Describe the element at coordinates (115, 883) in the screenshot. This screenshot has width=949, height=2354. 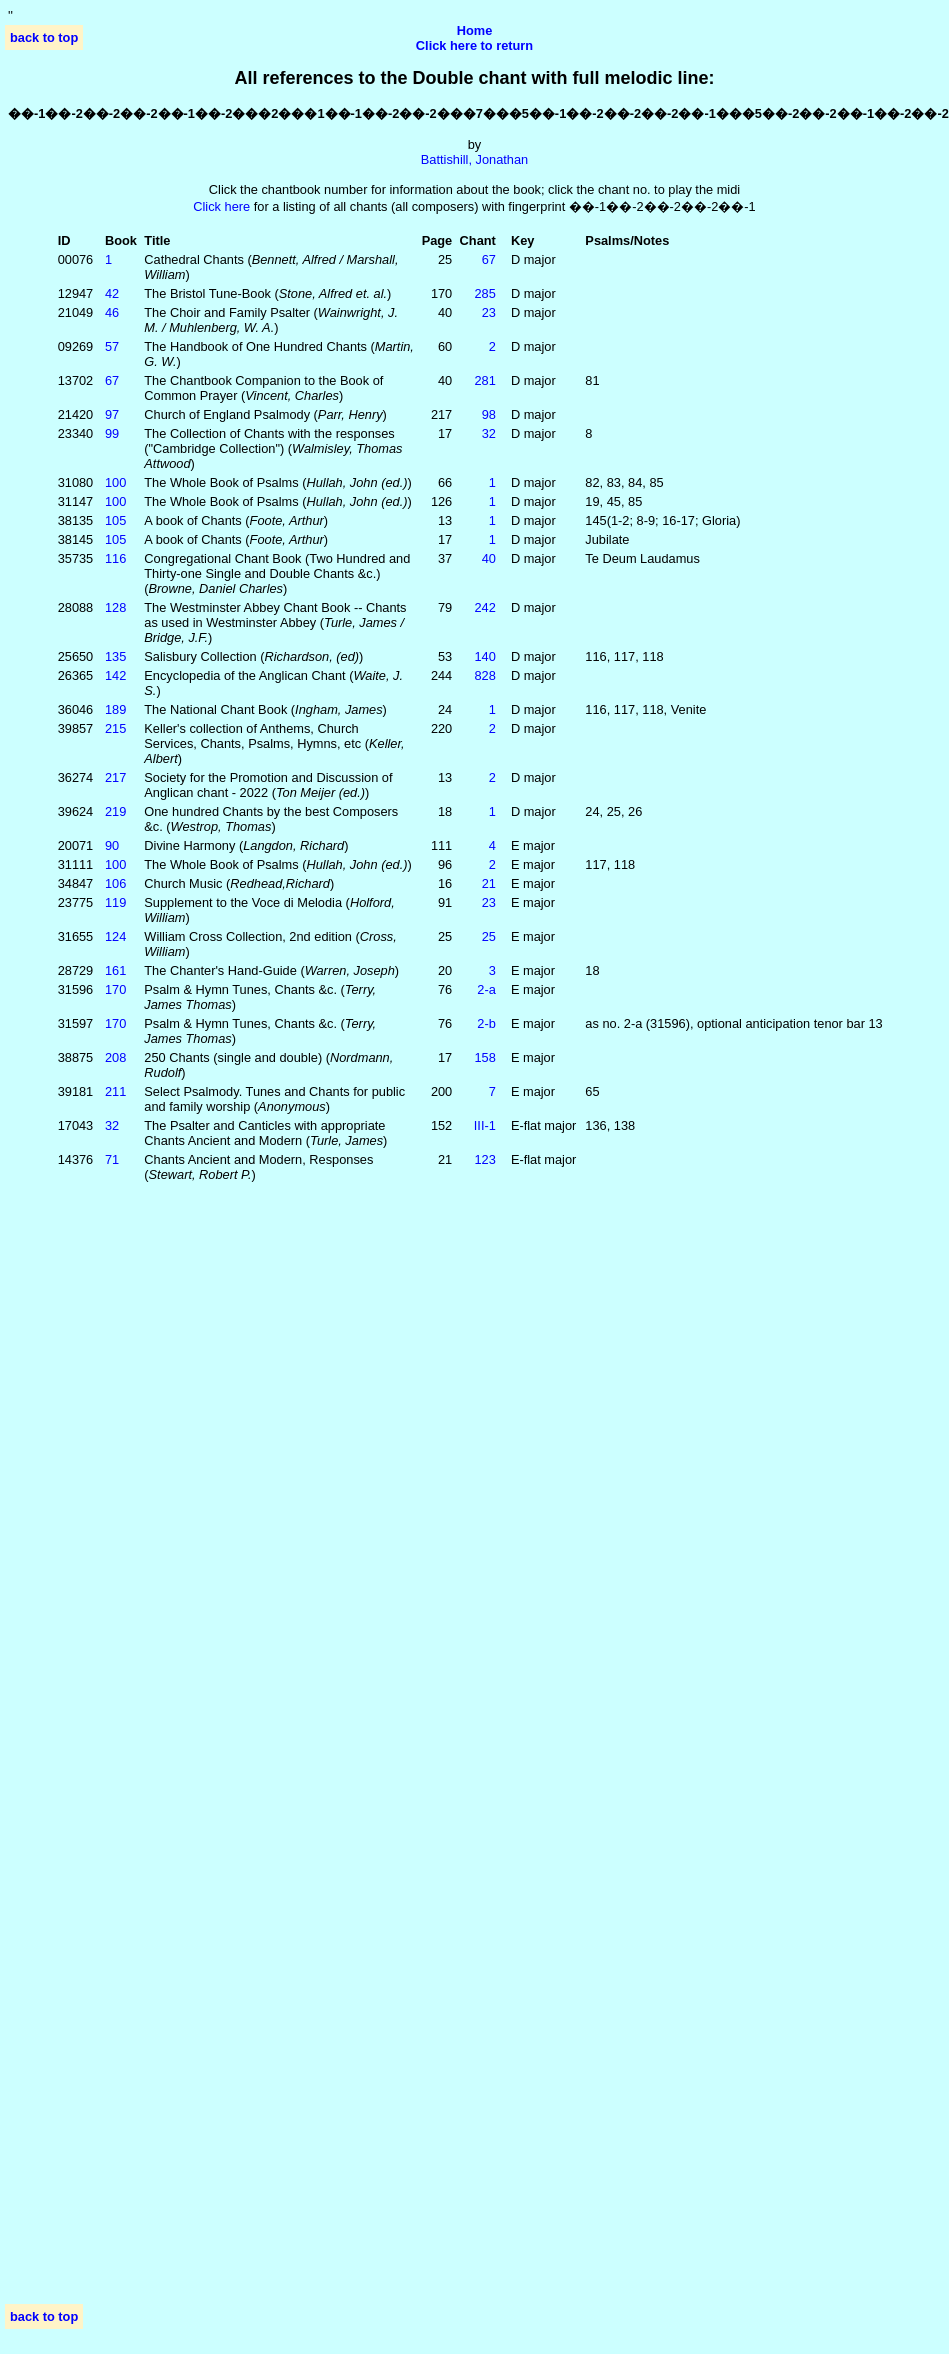
I see `106` at that location.